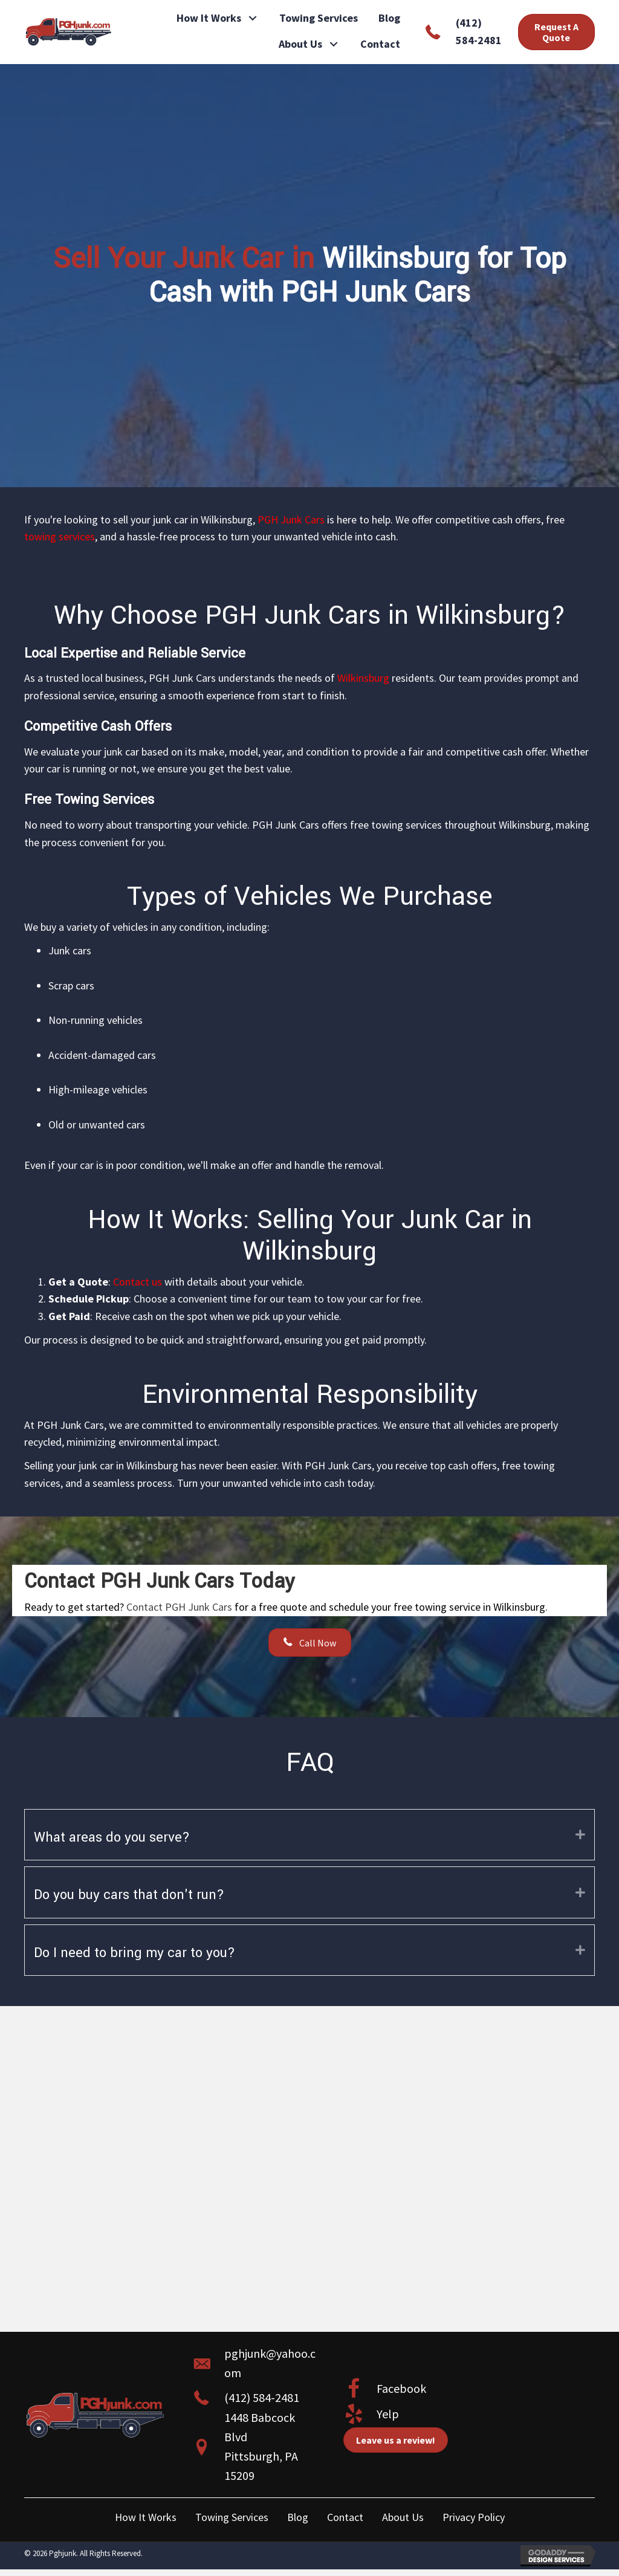  What do you see at coordinates (231, 2517) in the screenshot?
I see `Towing Services` at bounding box center [231, 2517].